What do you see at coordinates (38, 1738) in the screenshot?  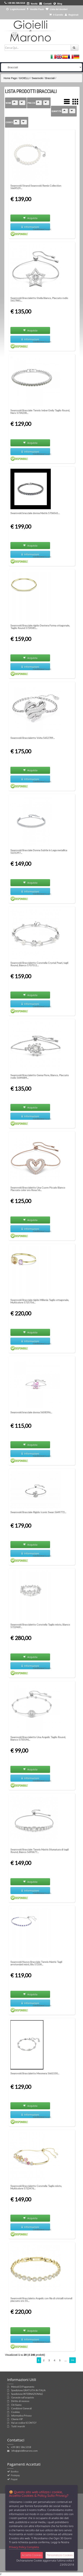 I see `Swarovski Braccialetto Una Angelic Taglio Round, Bianco 5733196...` at bounding box center [38, 1738].